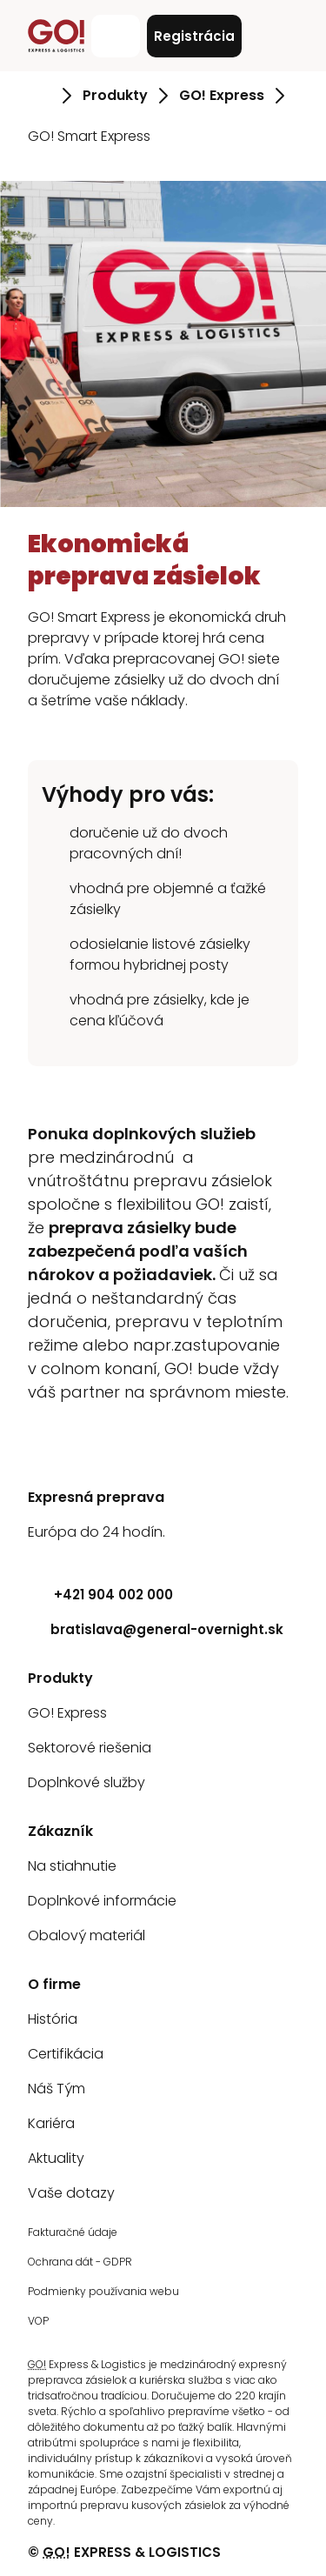  What do you see at coordinates (56, 2158) in the screenshot?
I see `Aktuality` at bounding box center [56, 2158].